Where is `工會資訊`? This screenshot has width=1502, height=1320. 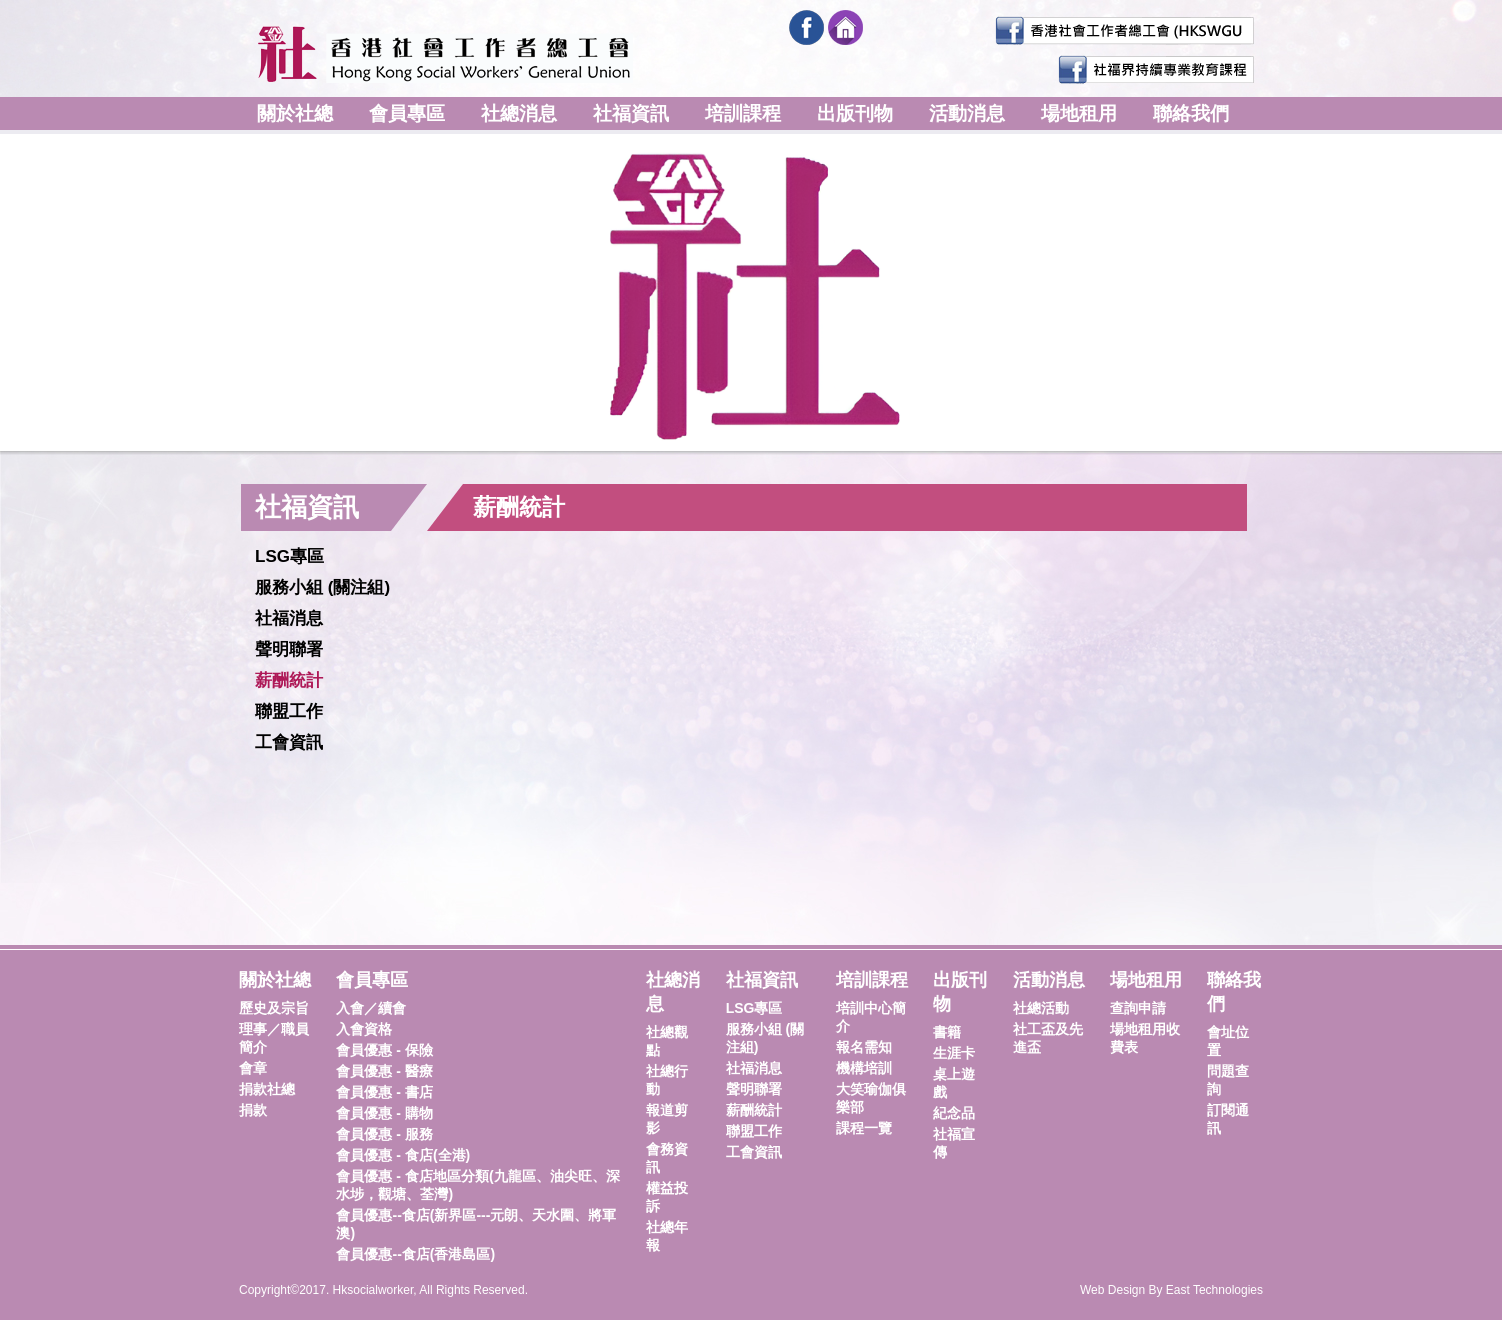 工會資訊 is located at coordinates (289, 742).